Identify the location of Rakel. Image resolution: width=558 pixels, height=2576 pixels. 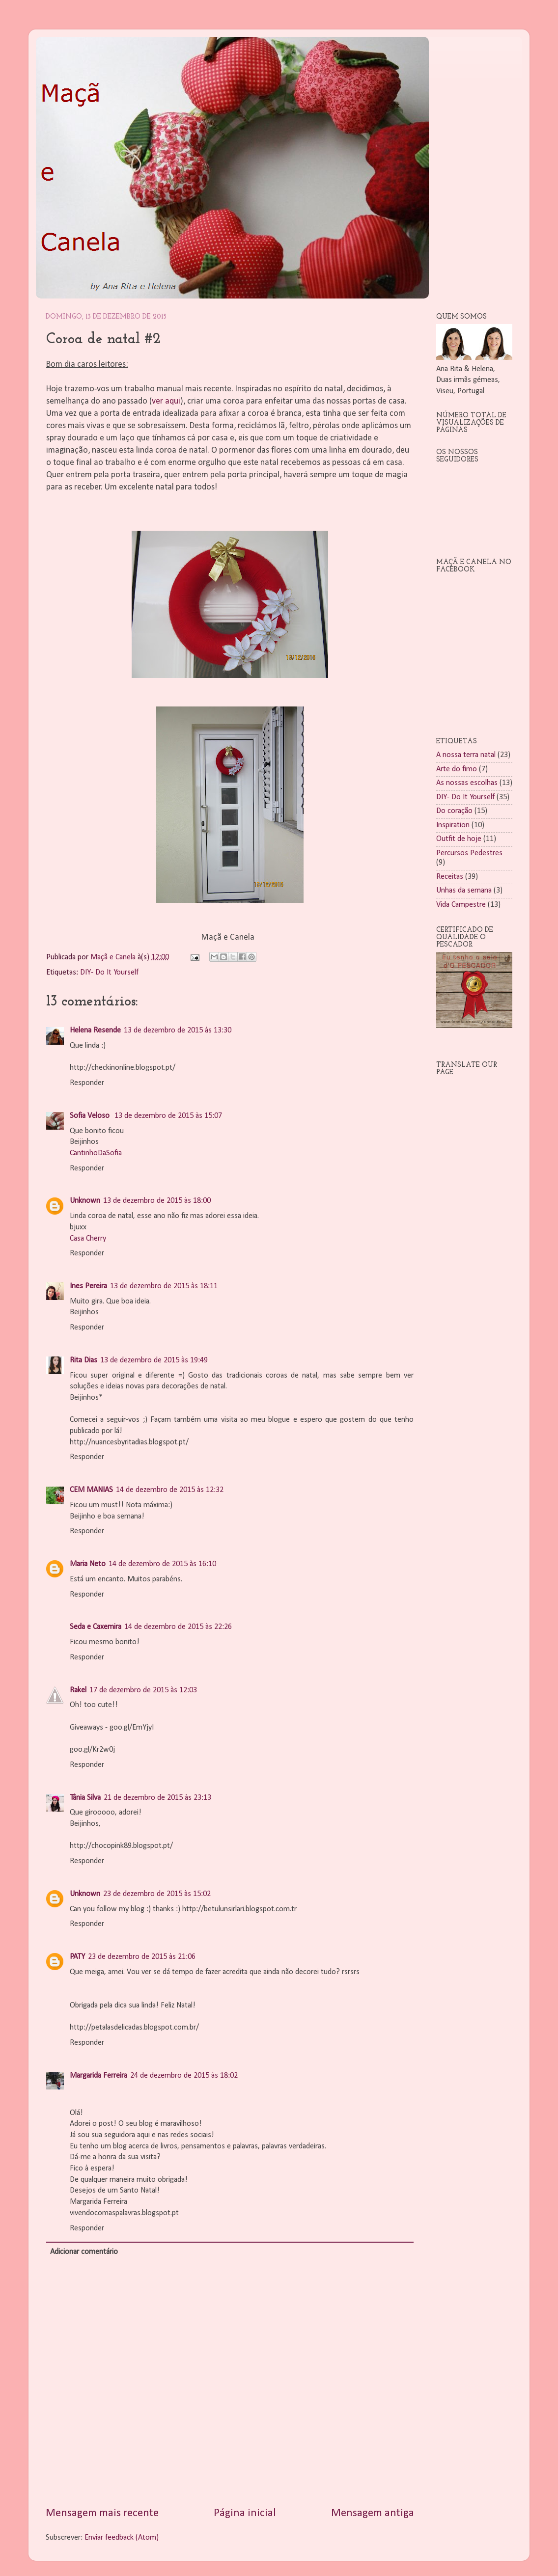
(78, 1690).